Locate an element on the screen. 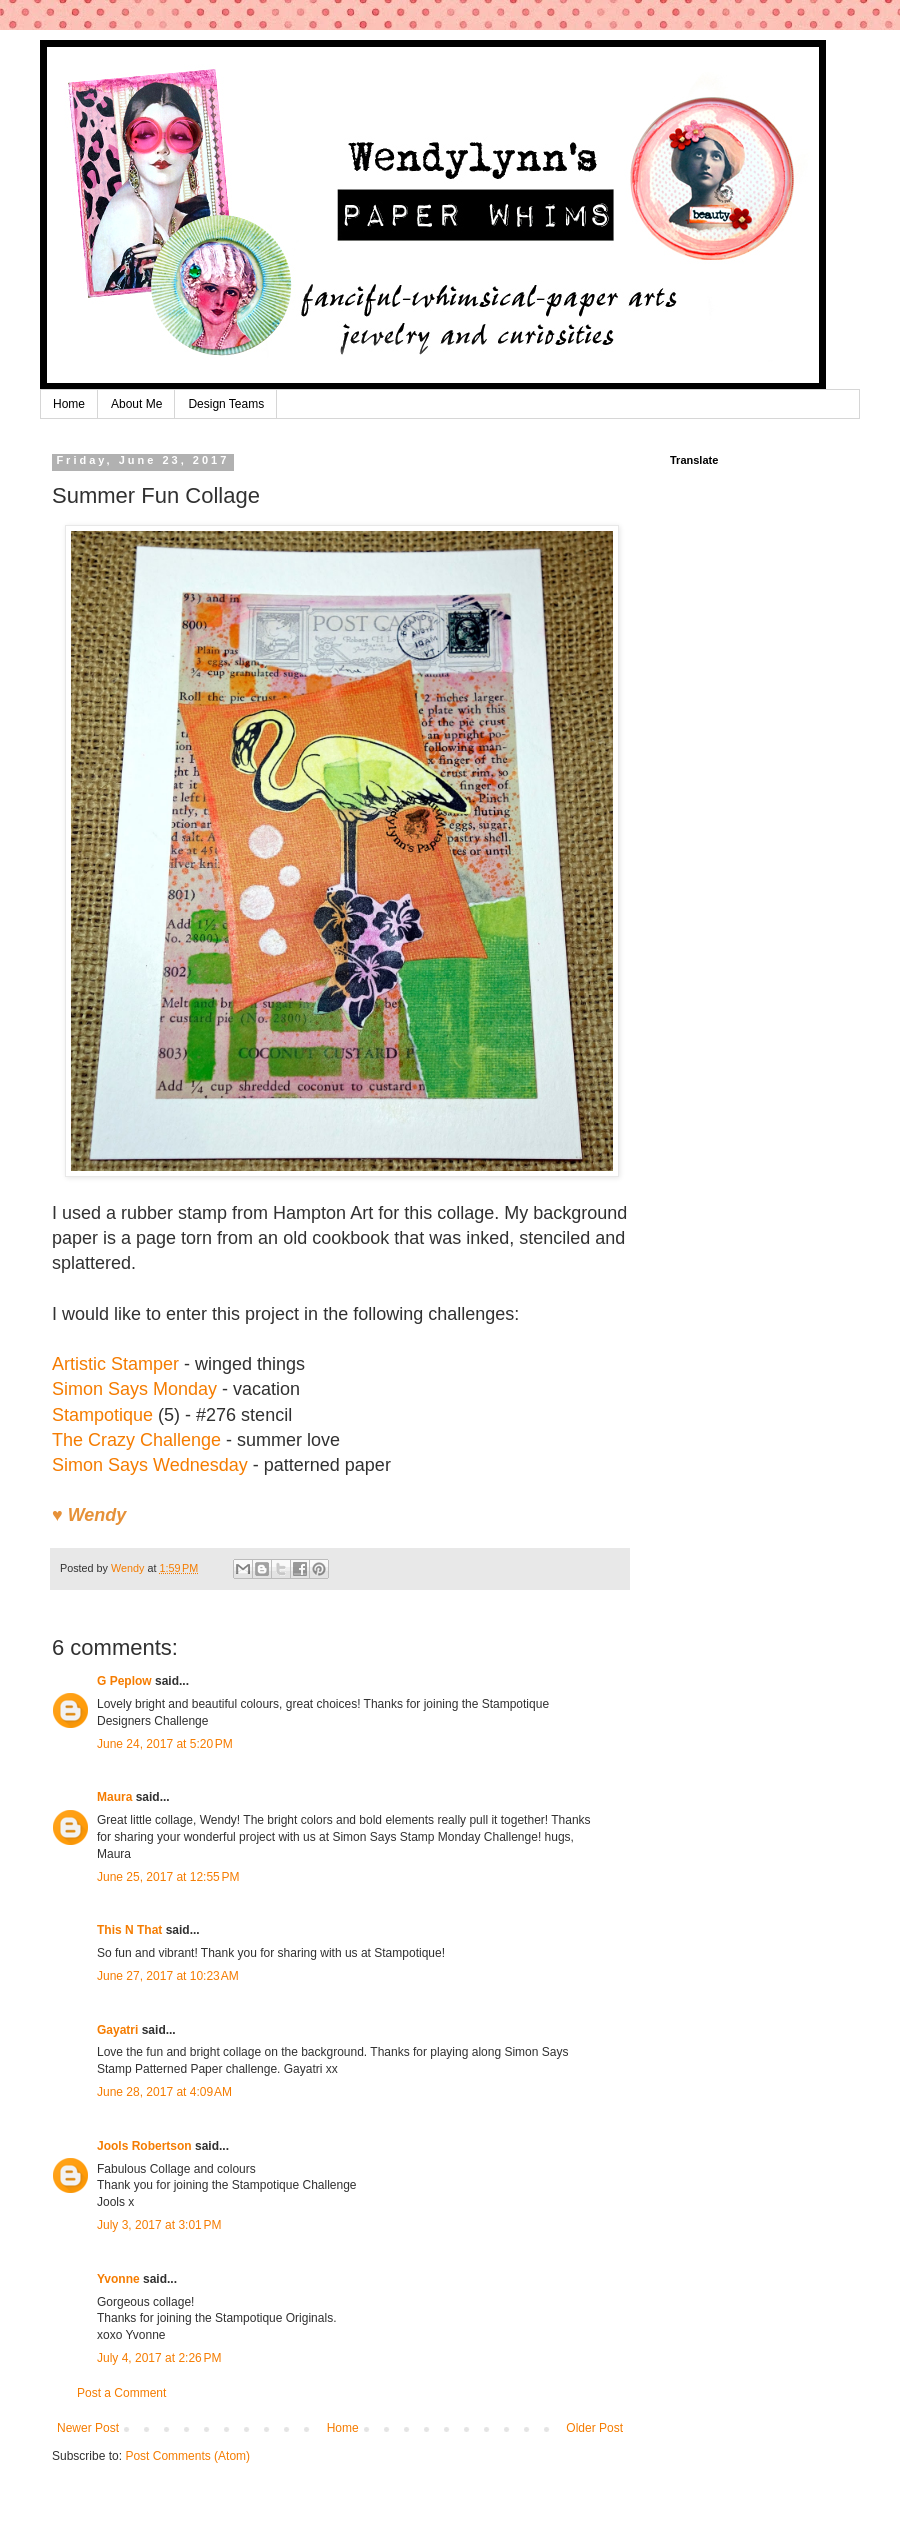  Jools Robertson is located at coordinates (144, 2146).